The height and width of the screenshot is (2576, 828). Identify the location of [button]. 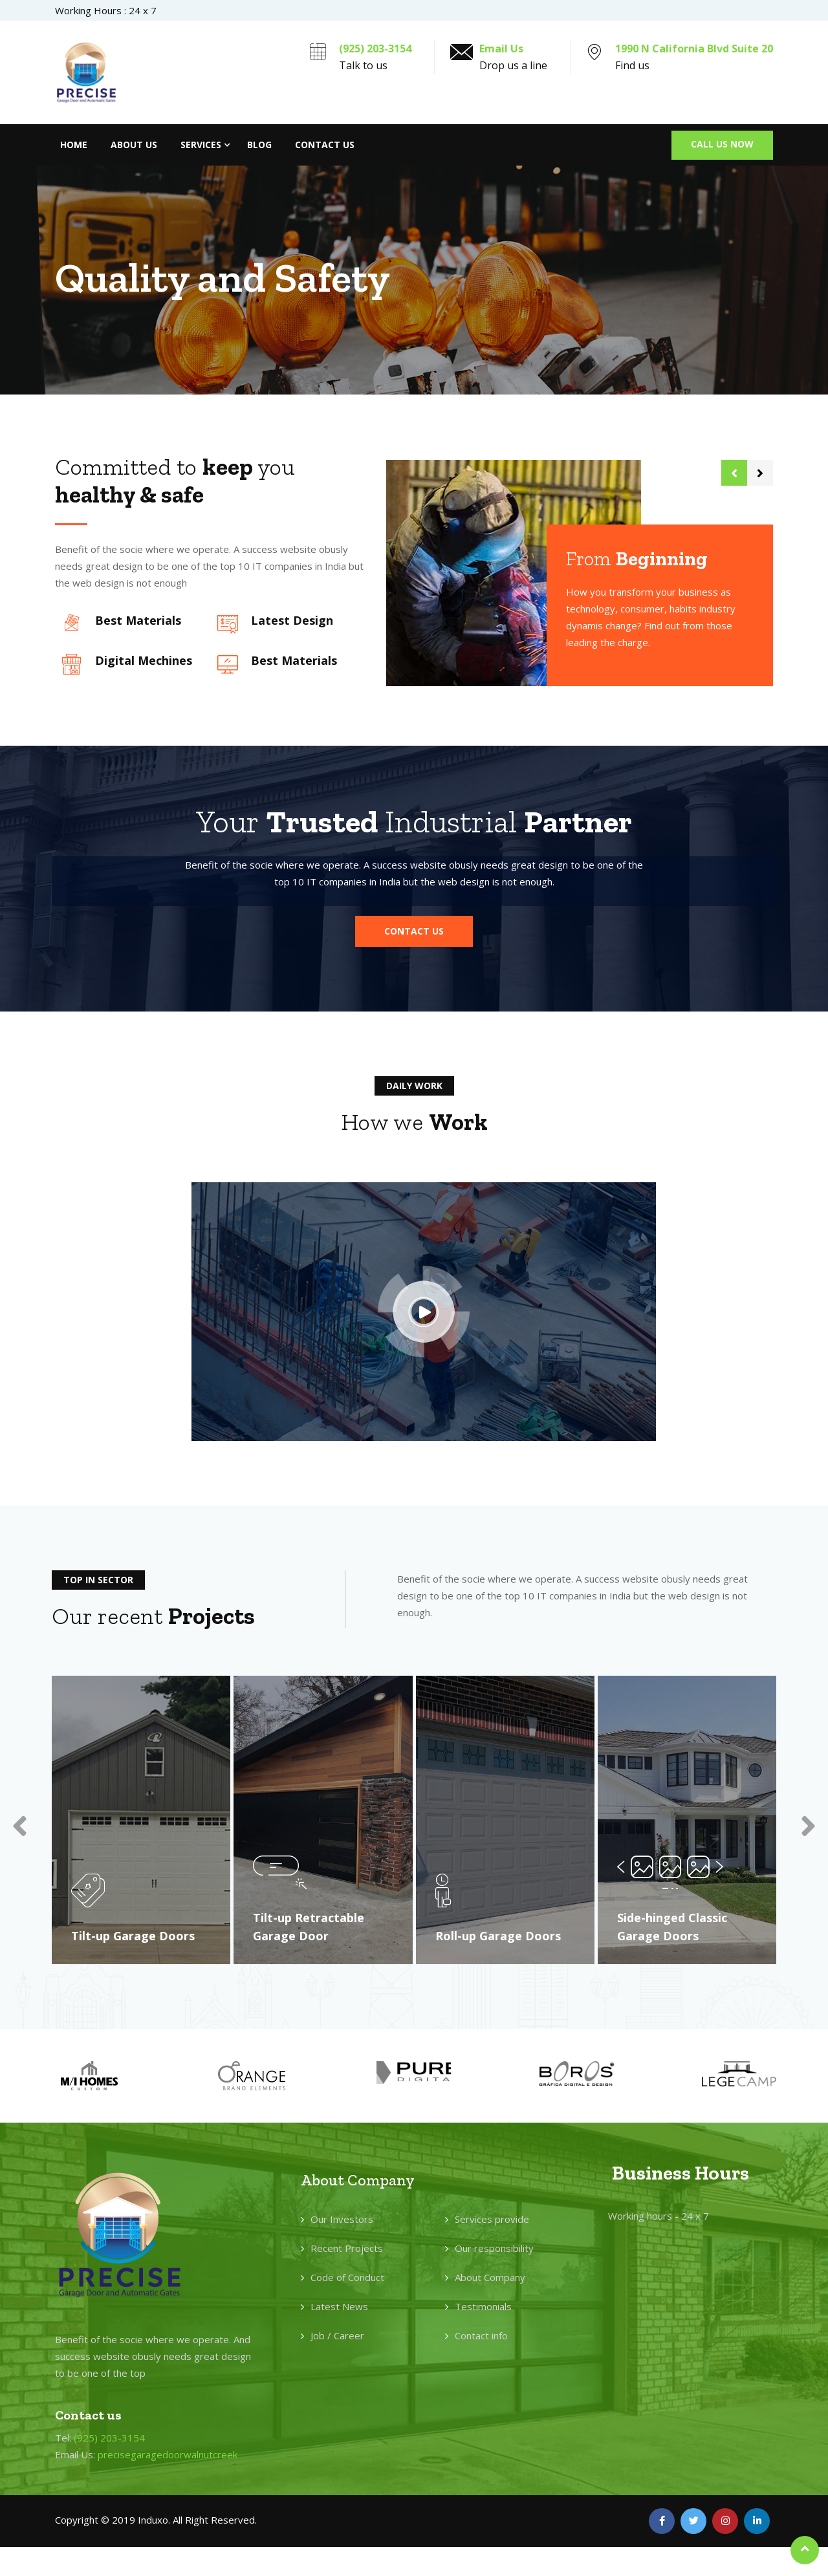
(414, 931).